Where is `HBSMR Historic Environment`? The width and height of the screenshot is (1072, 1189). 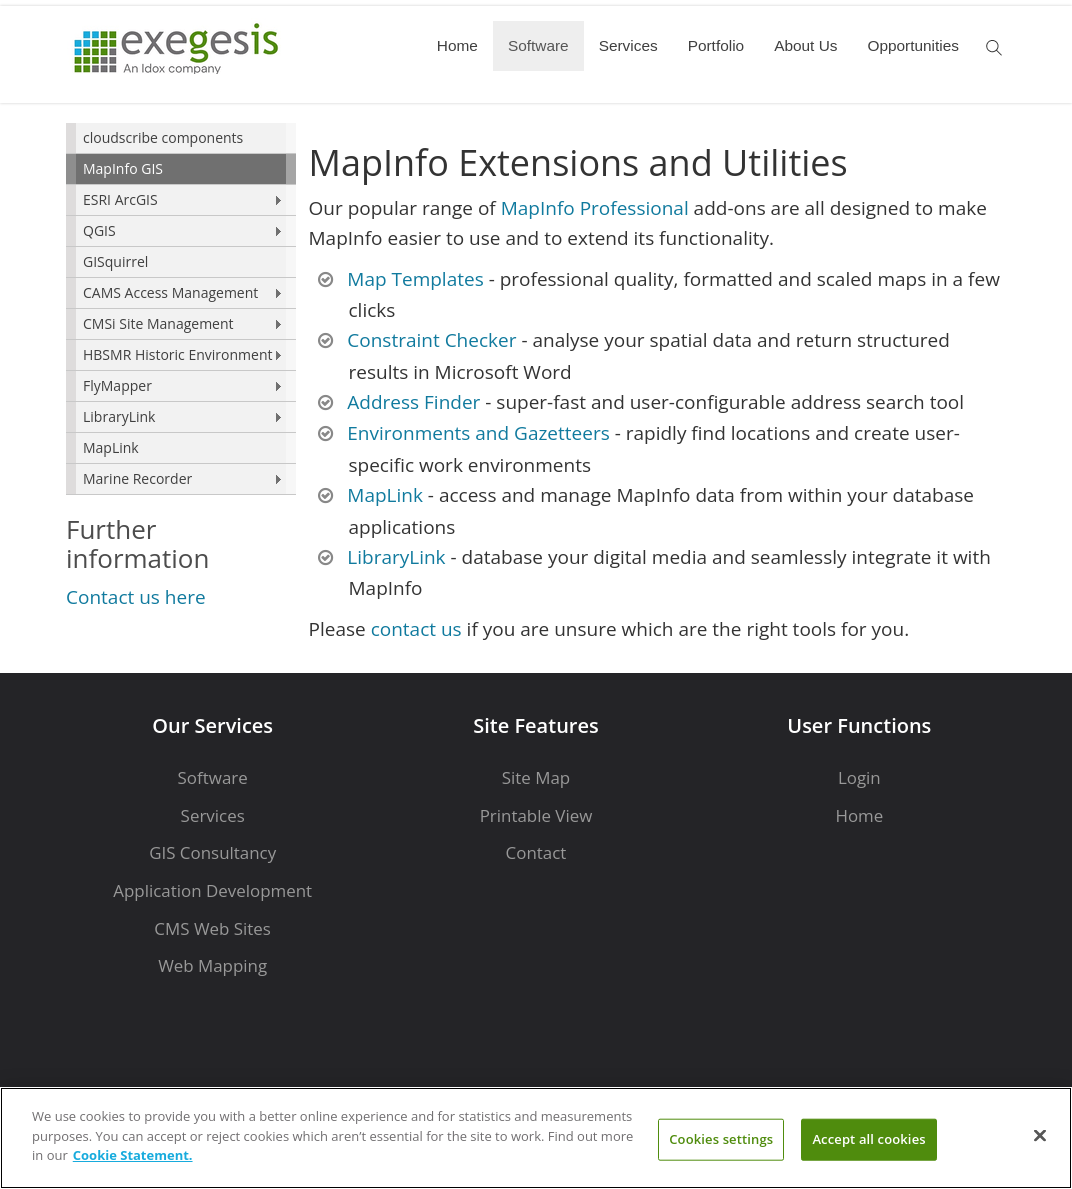
HBSMR Historic Environment is located at coordinates (177, 354).